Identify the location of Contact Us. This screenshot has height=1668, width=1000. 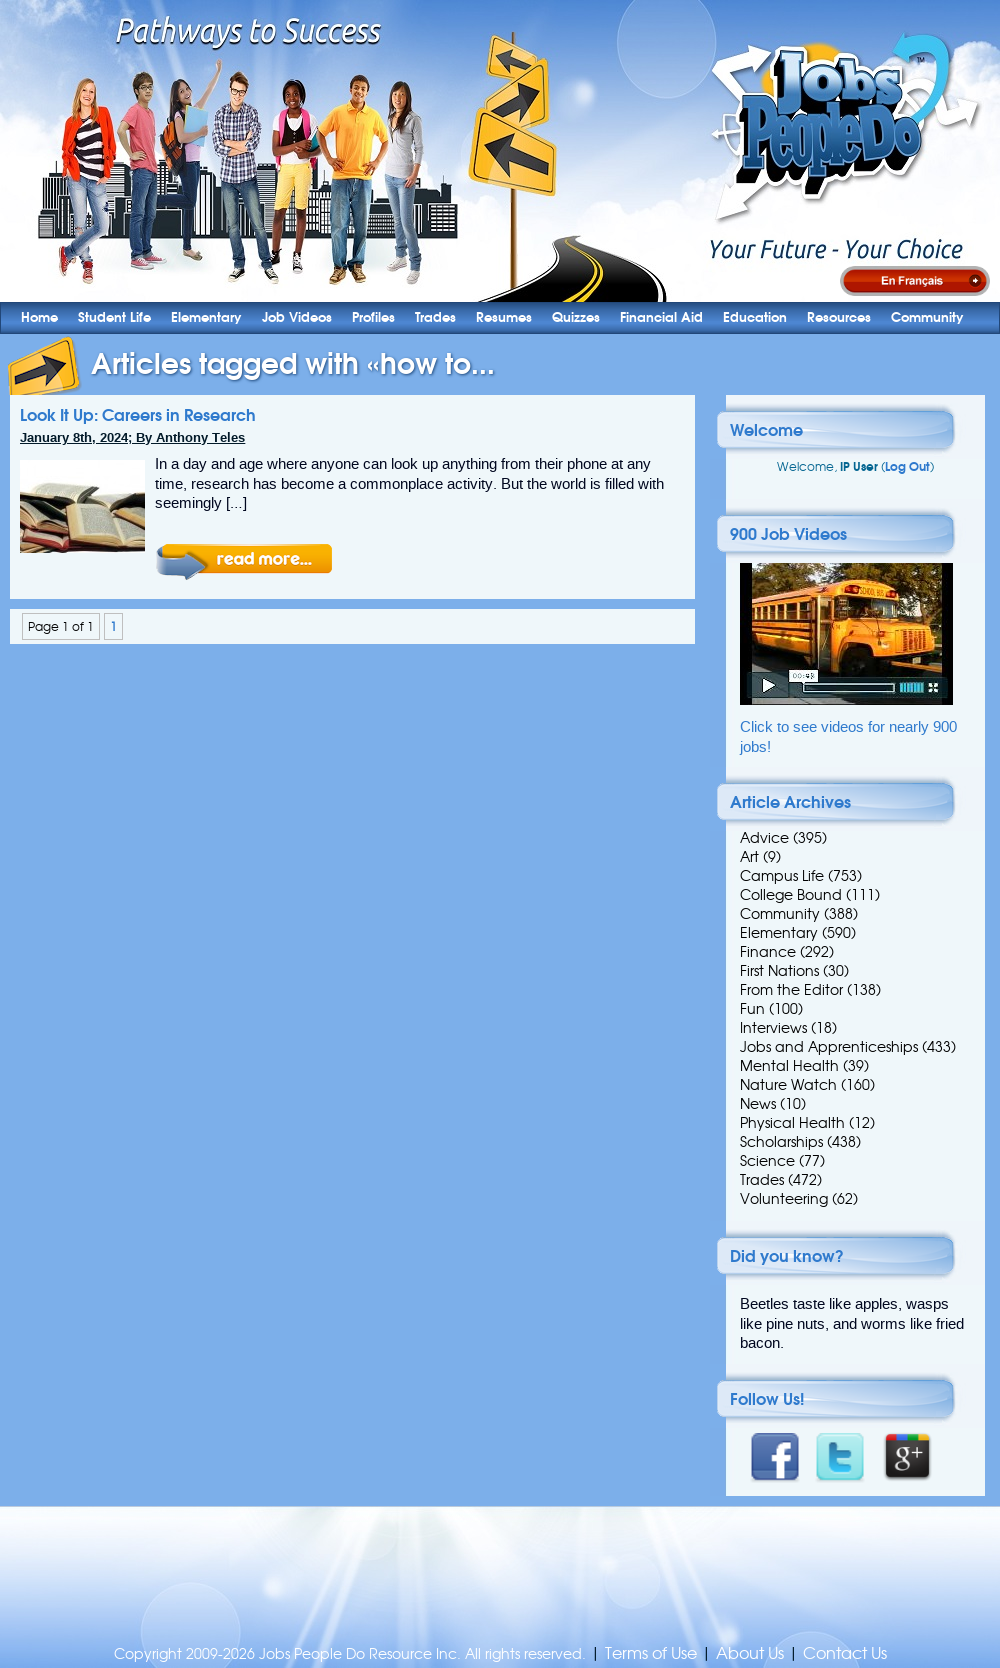
(845, 1653).